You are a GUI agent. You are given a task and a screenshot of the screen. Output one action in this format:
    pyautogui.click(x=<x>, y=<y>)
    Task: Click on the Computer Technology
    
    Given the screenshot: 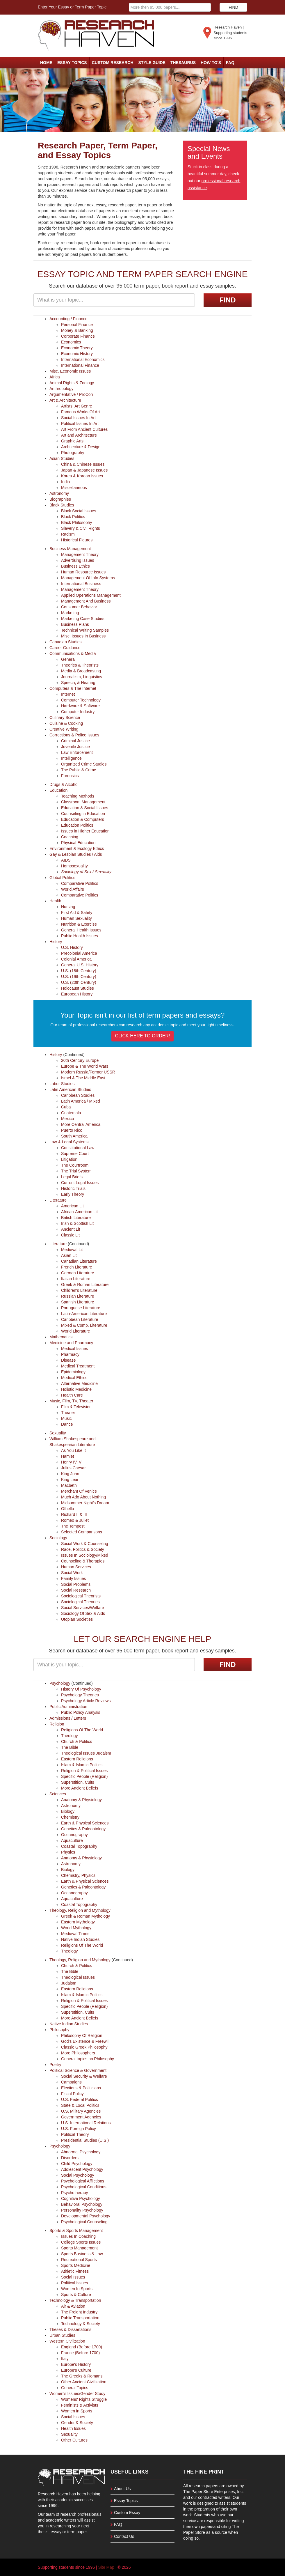 What is the action you would take?
    pyautogui.click(x=81, y=700)
    